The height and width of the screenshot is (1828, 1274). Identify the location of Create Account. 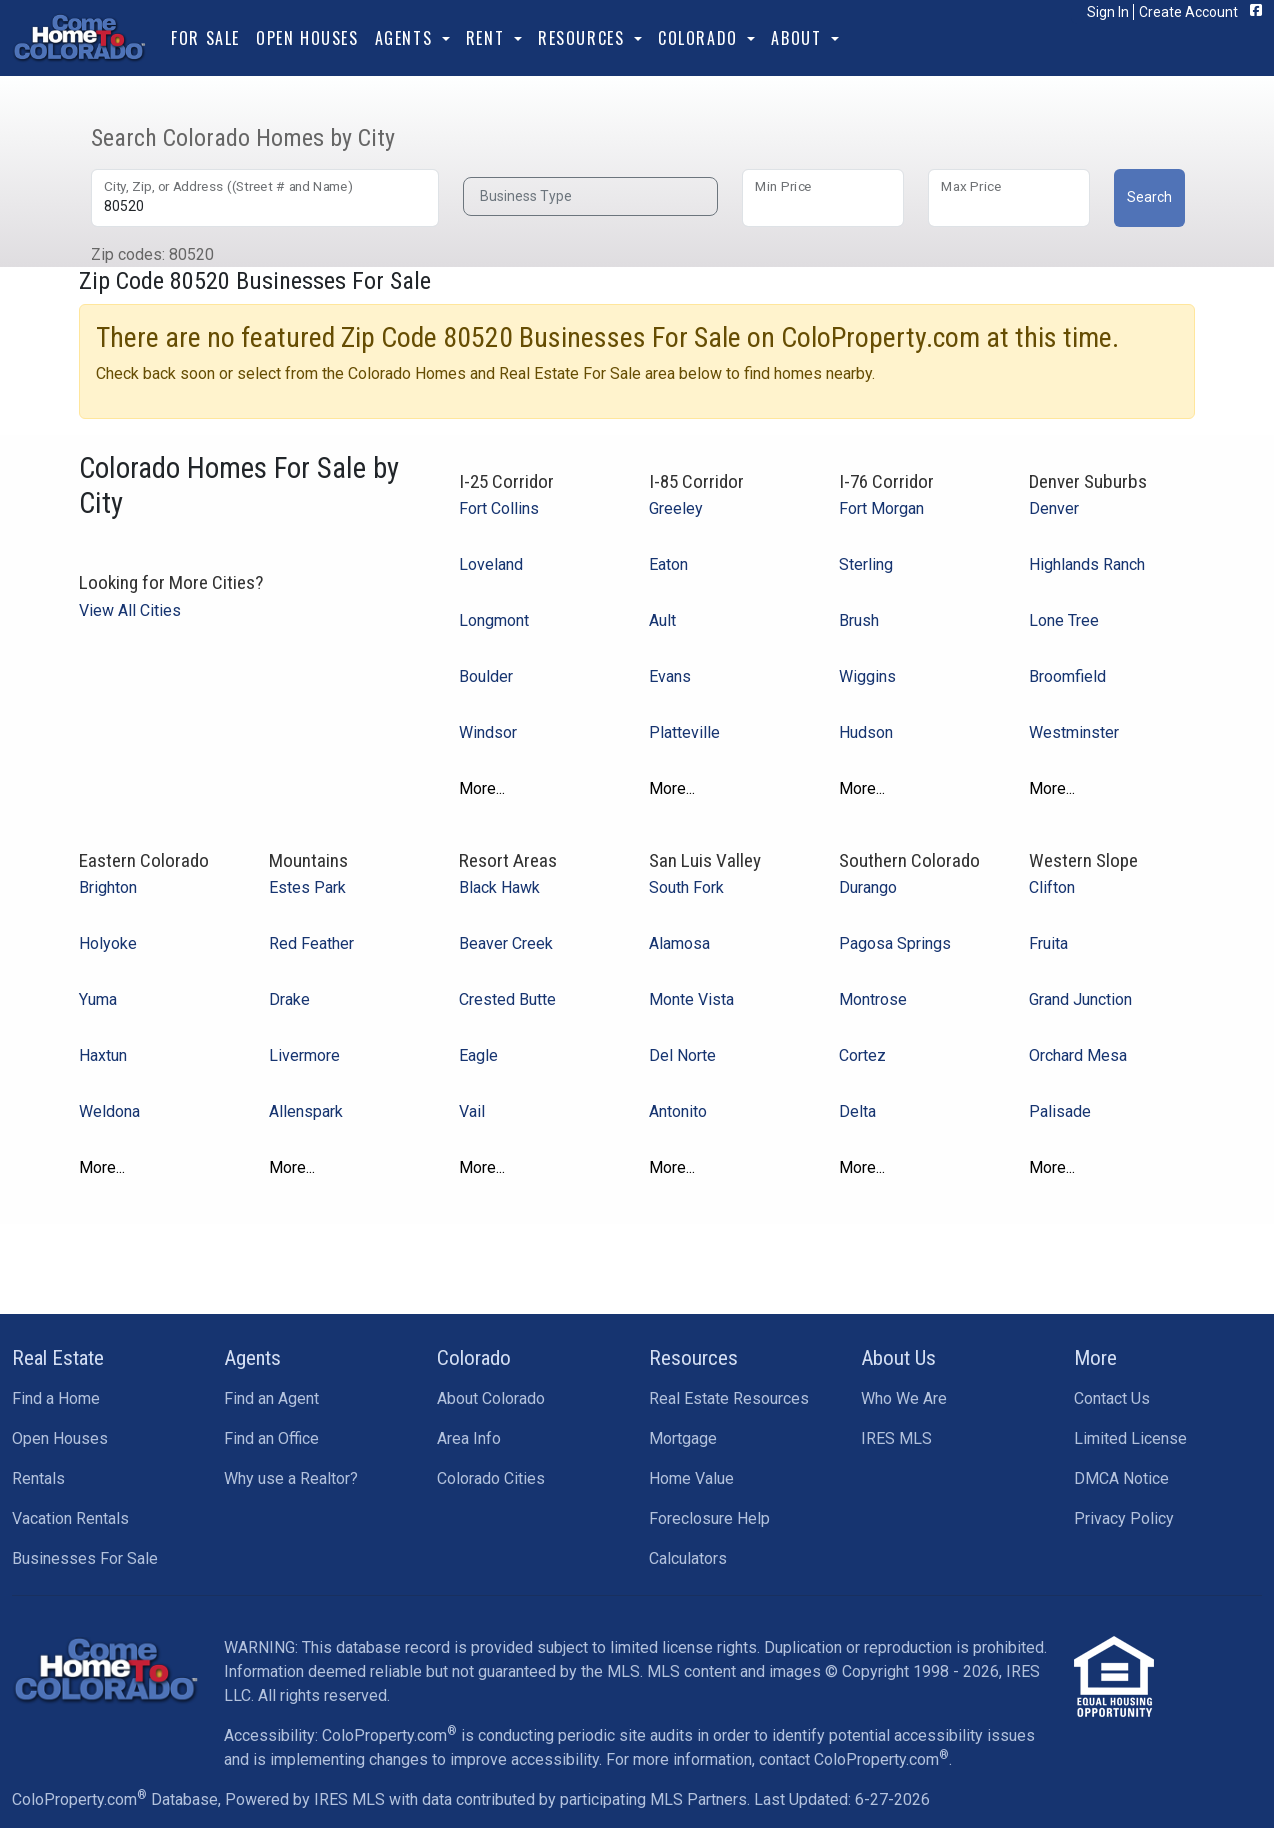
(1188, 12).